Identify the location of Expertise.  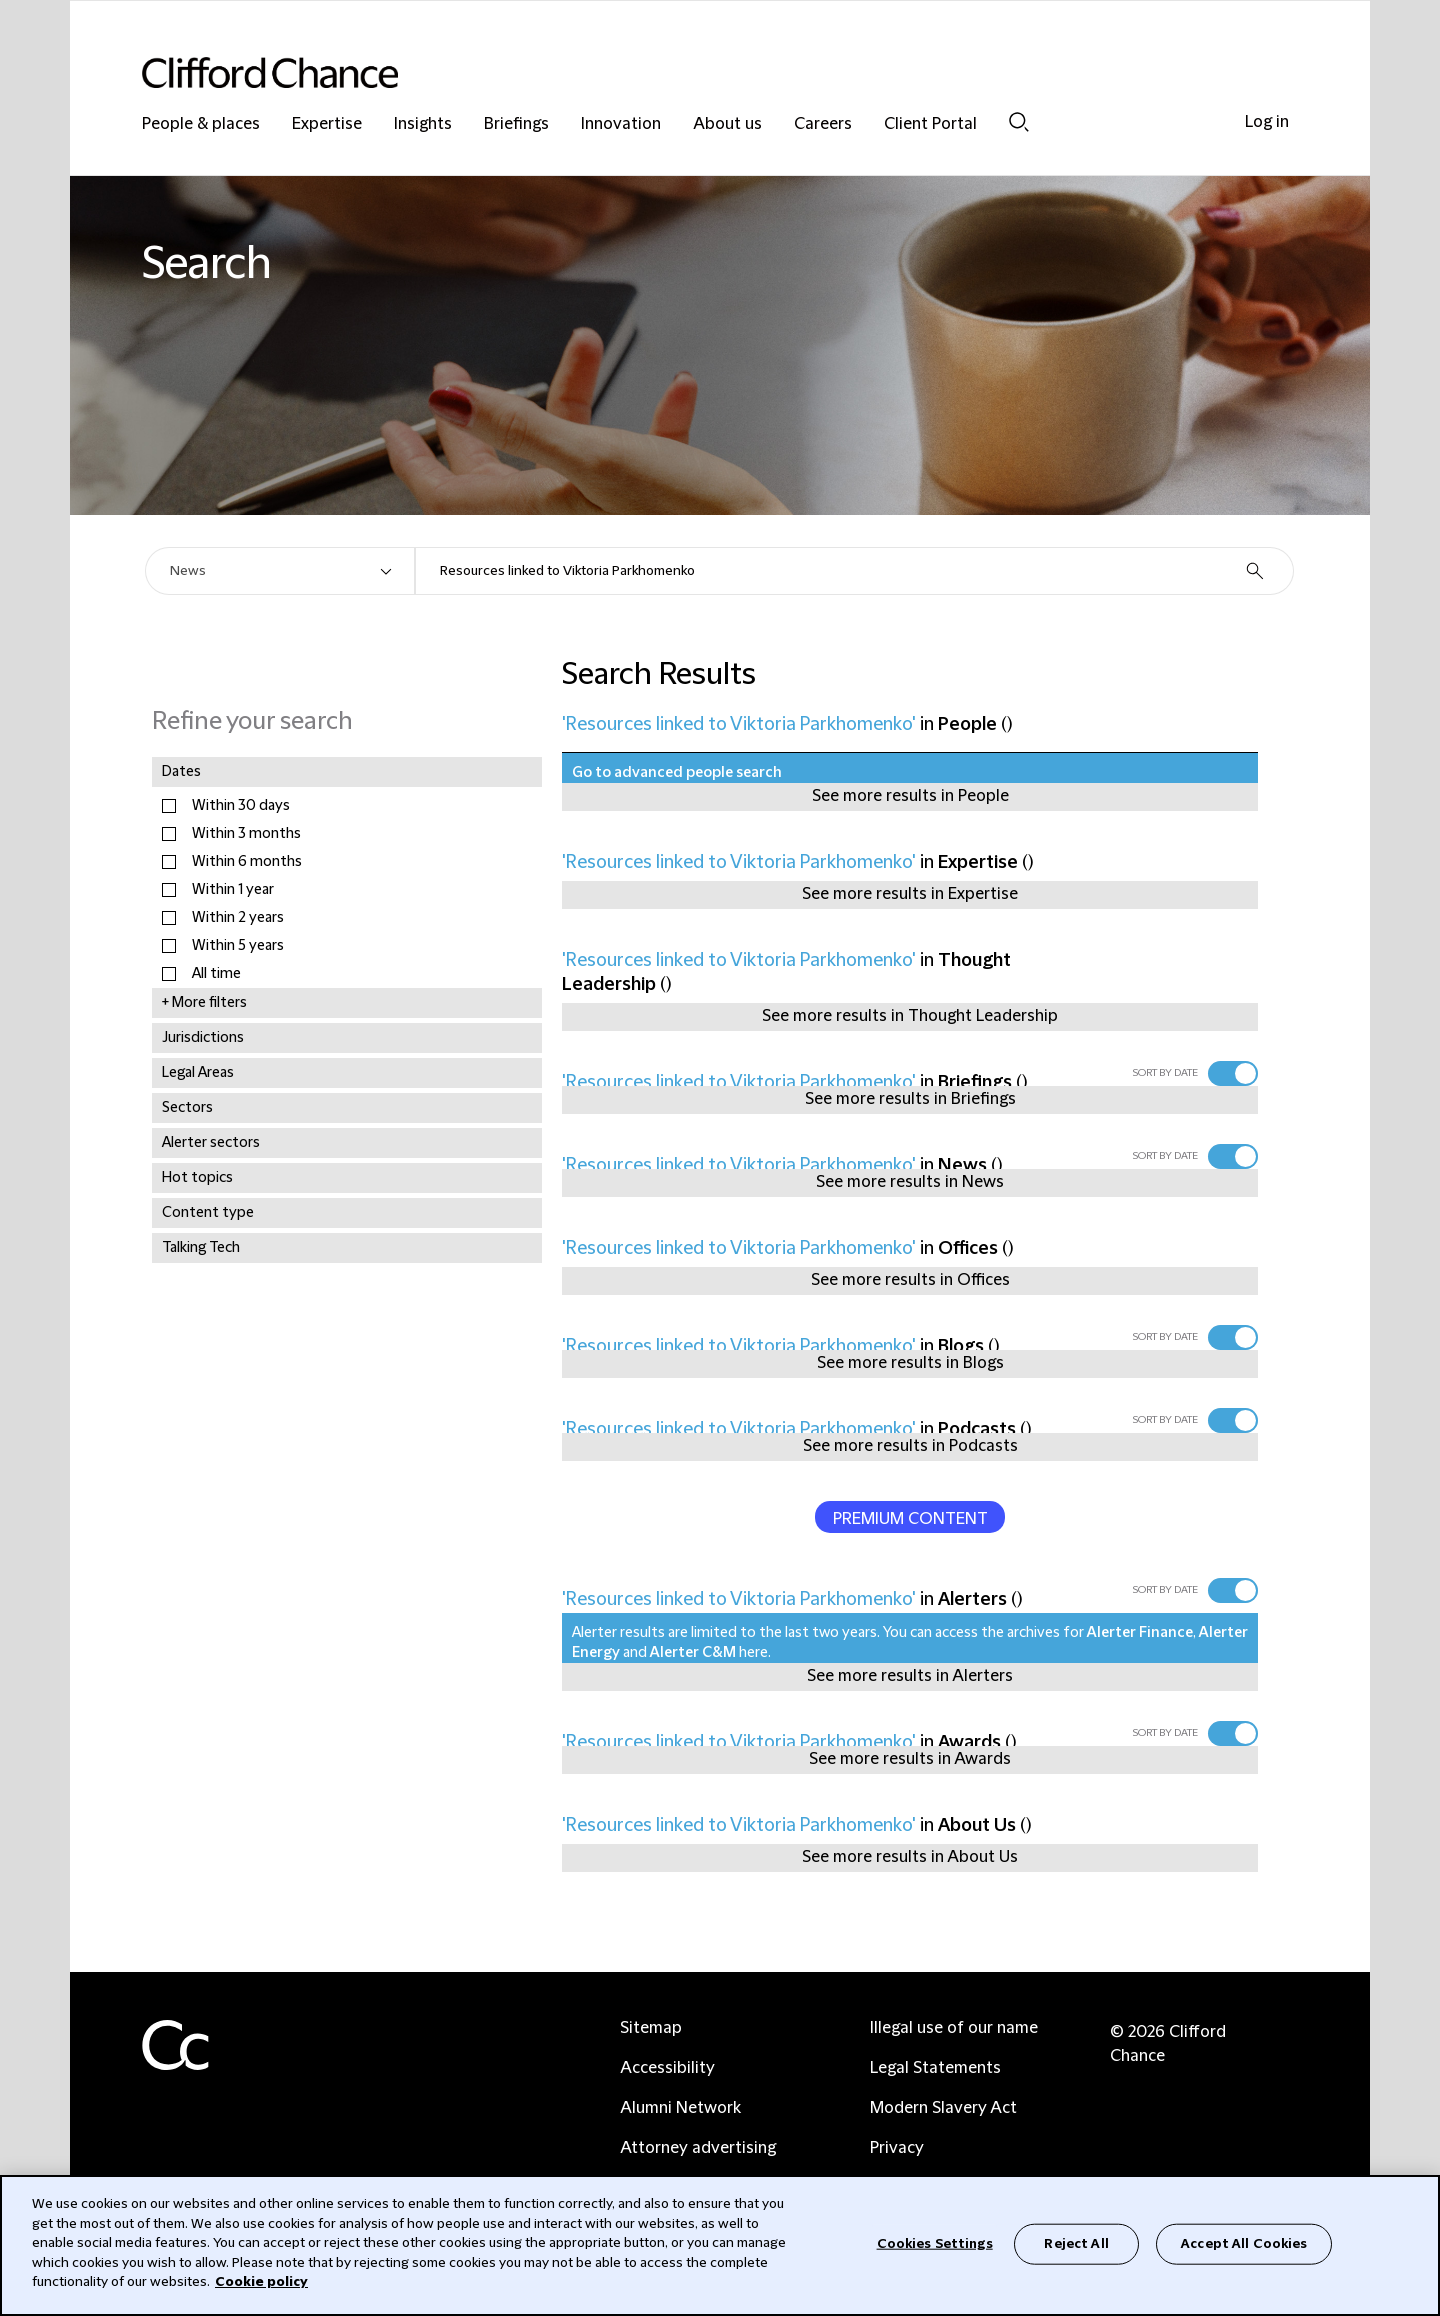
(327, 124).